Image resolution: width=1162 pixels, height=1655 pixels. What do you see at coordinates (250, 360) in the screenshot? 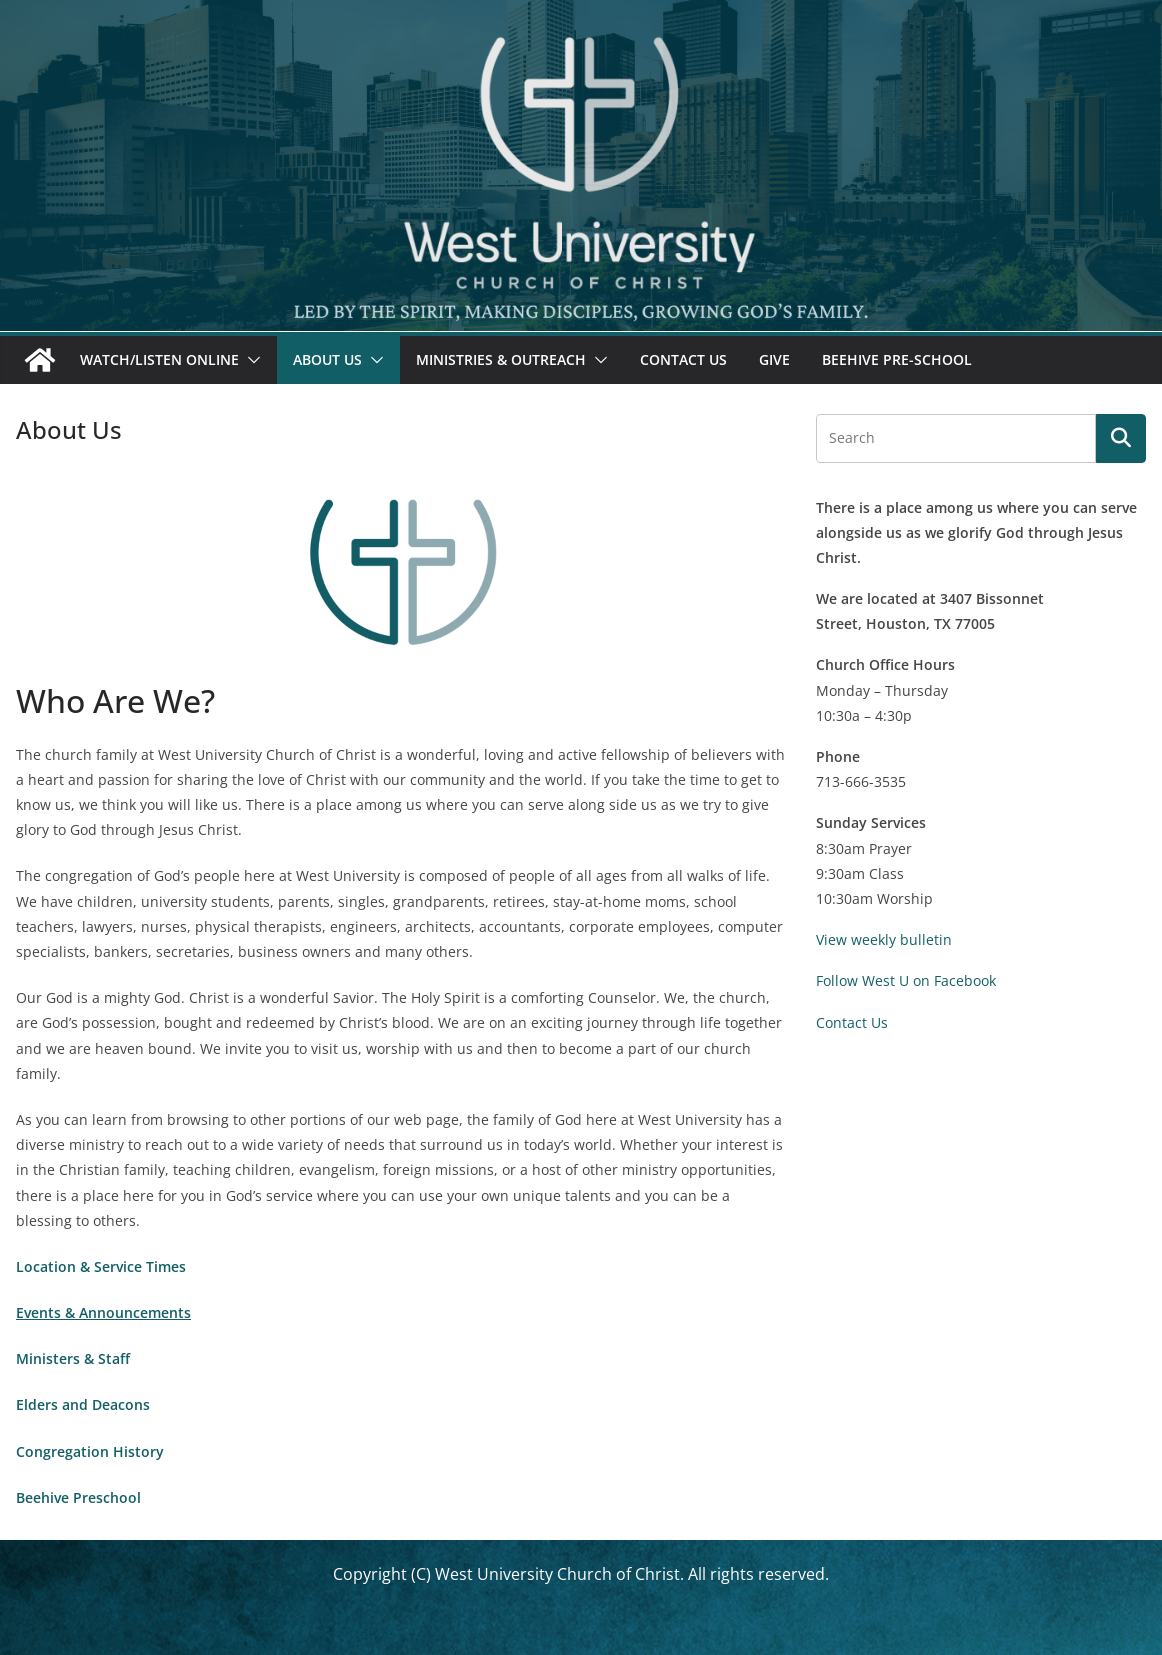
I see `[button]` at bounding box center [250, 360].